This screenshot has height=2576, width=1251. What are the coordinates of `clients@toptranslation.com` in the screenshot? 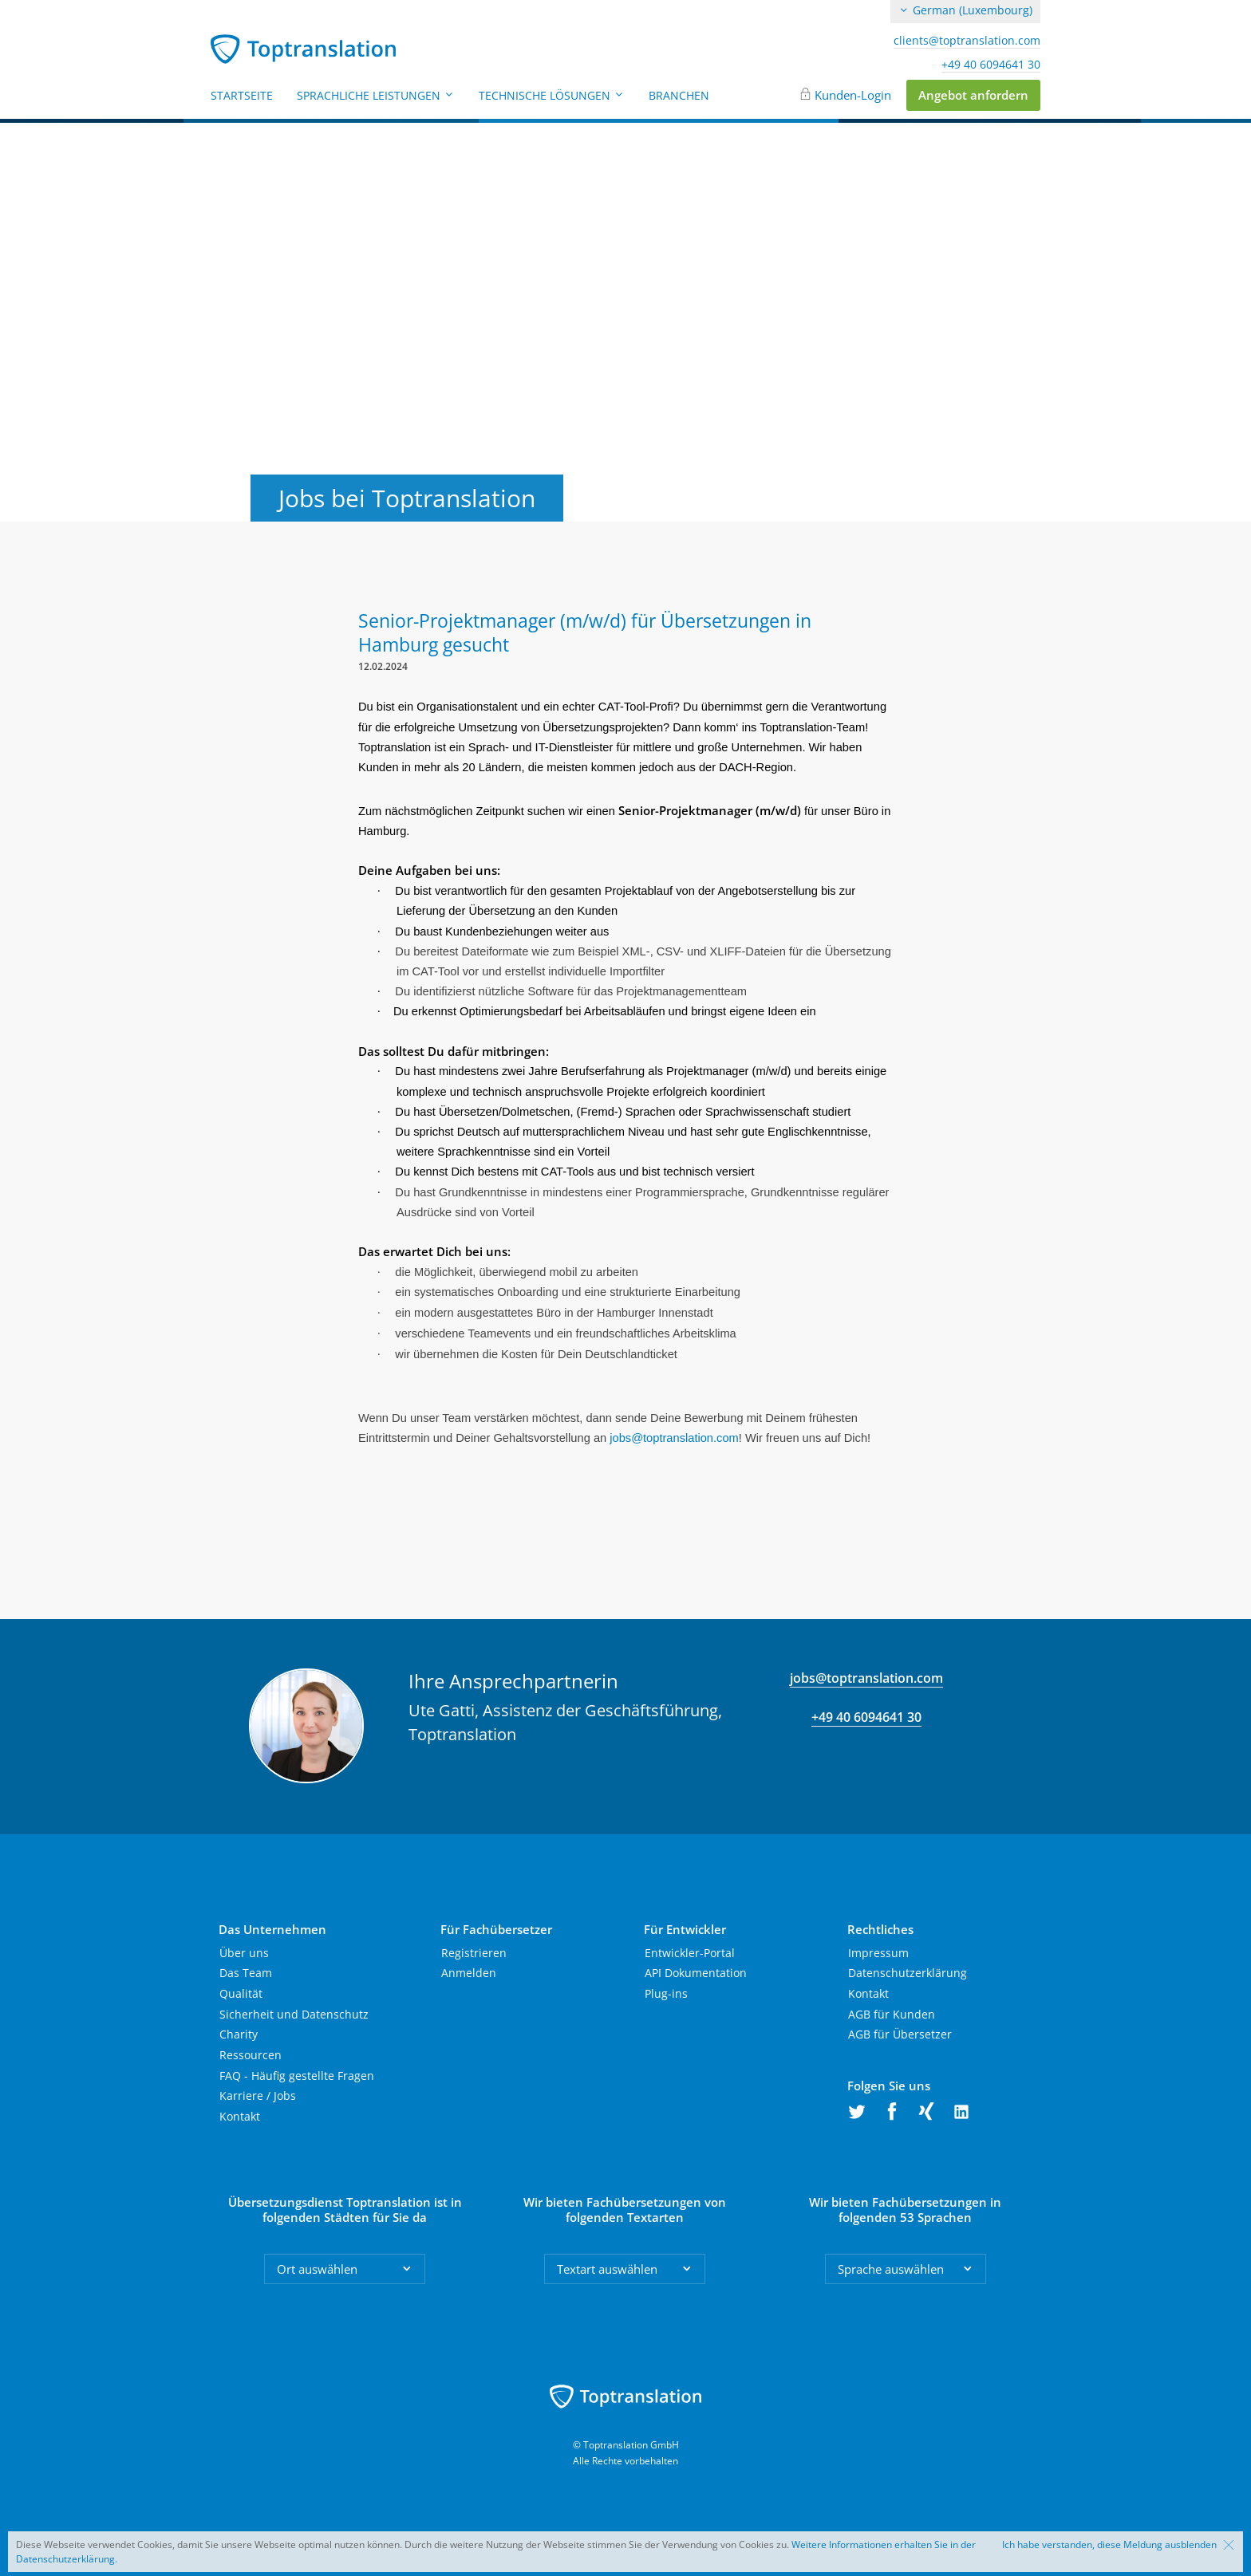 It's located at (967, 40).